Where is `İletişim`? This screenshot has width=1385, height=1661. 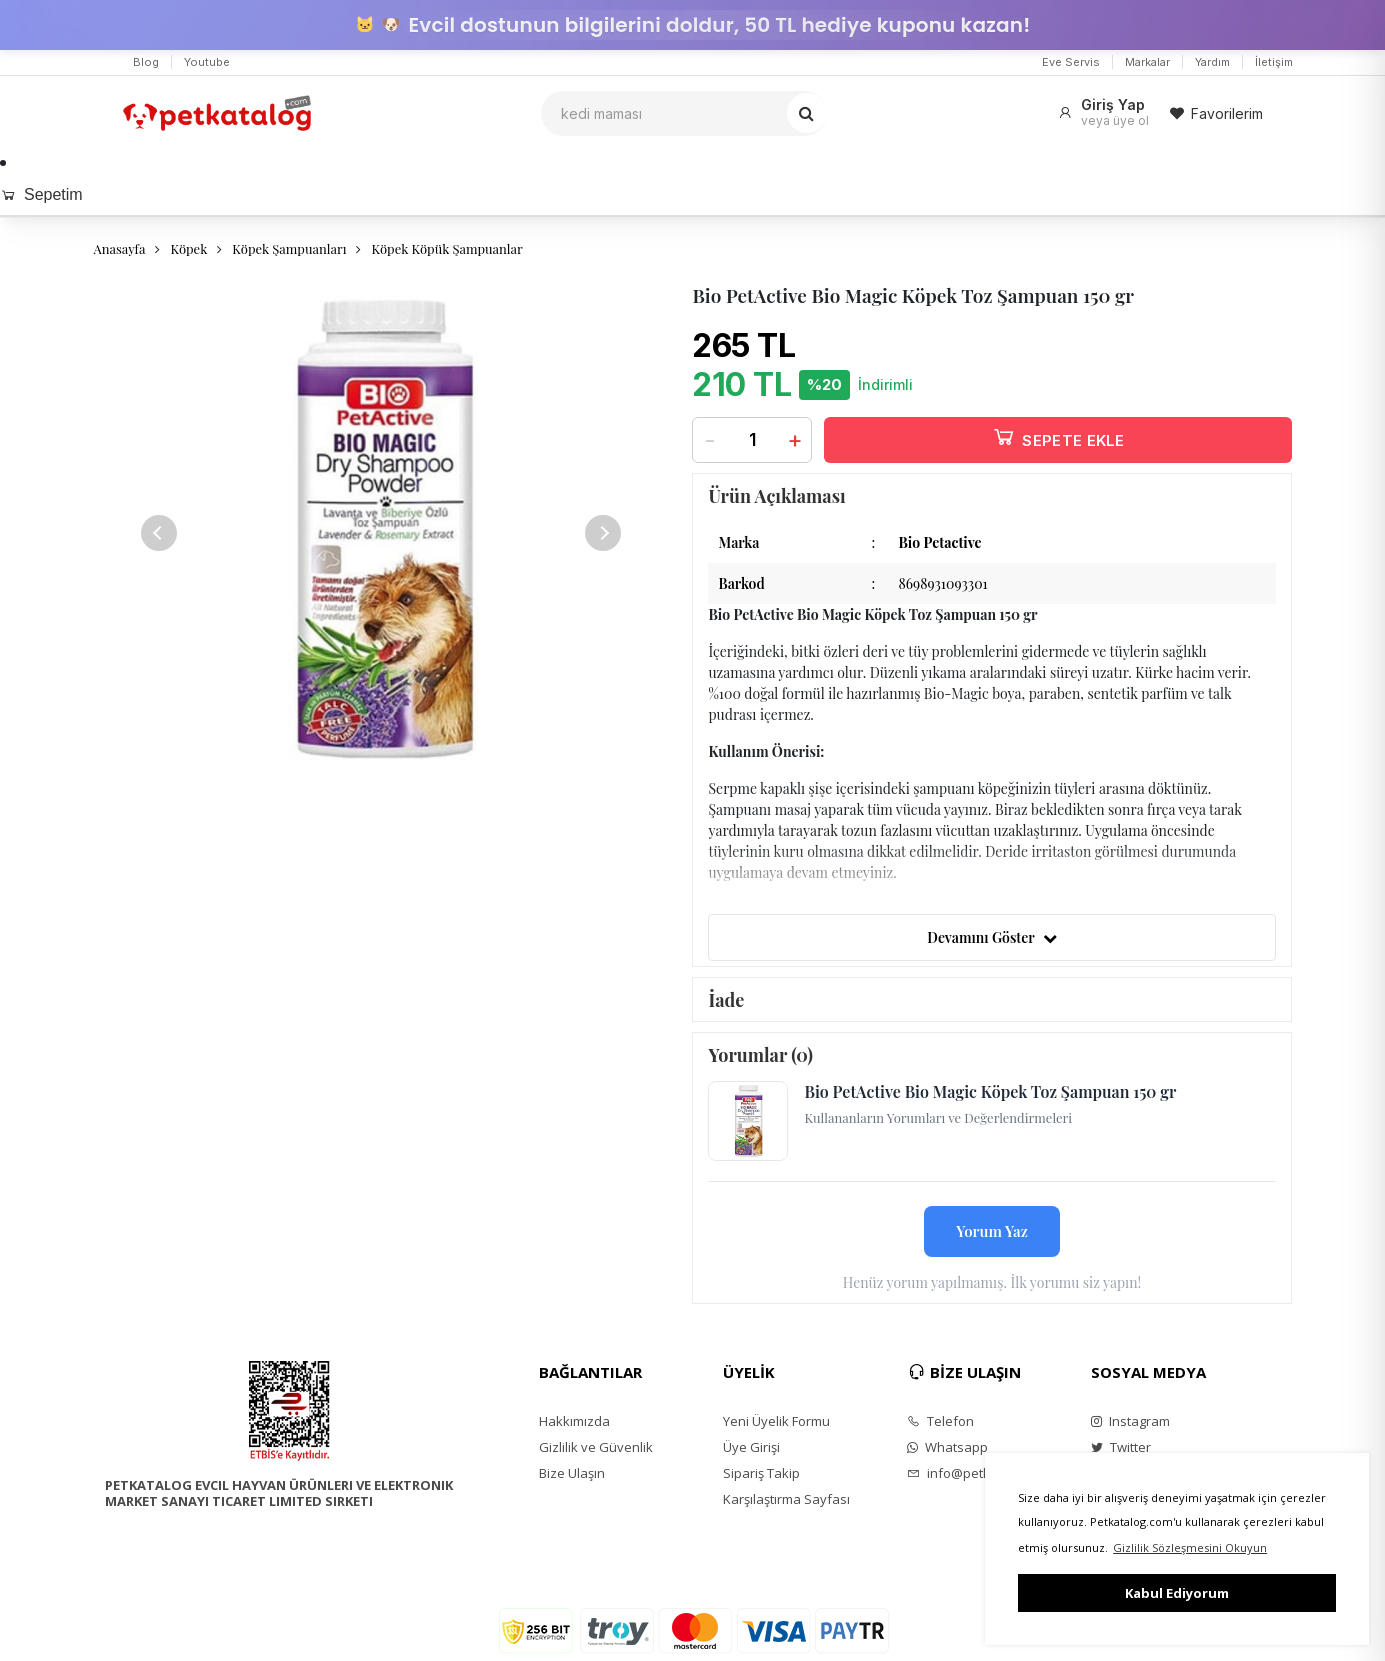 İletişim is located at coordinates (1274, 62).